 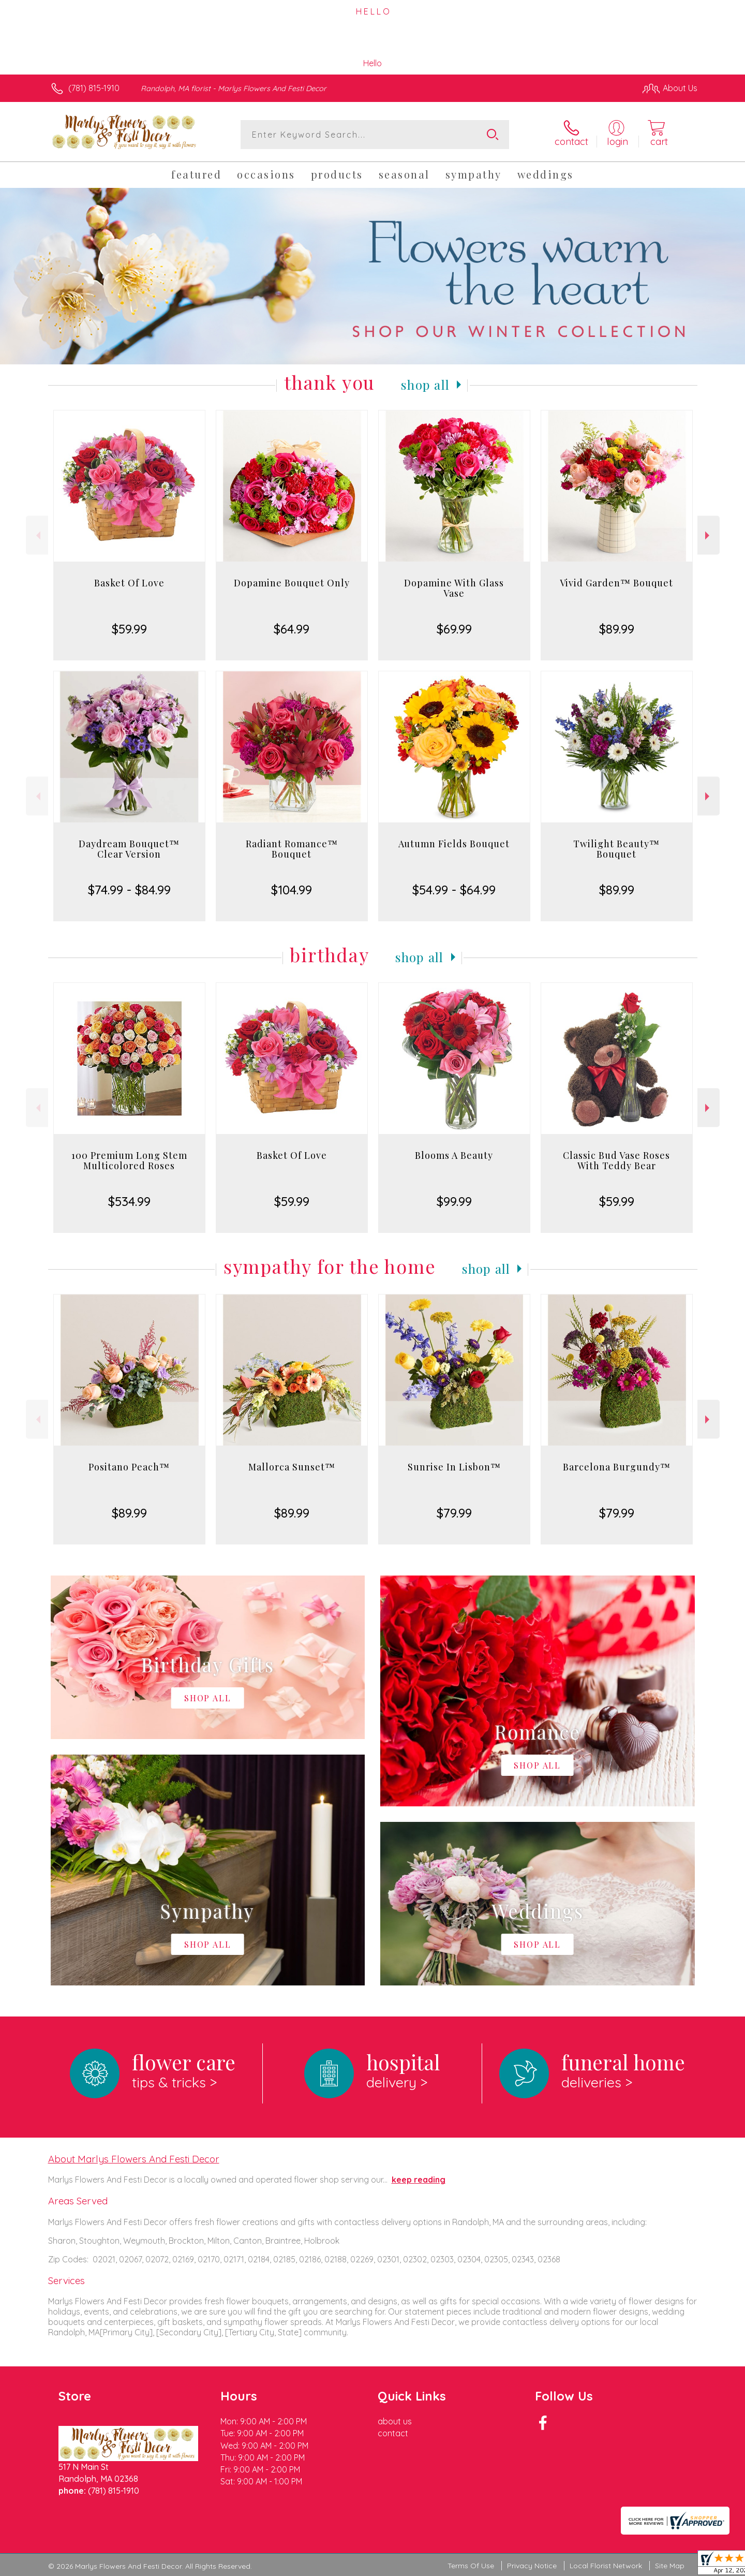 I want to click on Classic Bud Vase Roses With Teddy Bear, so click(x=616, y=1160).